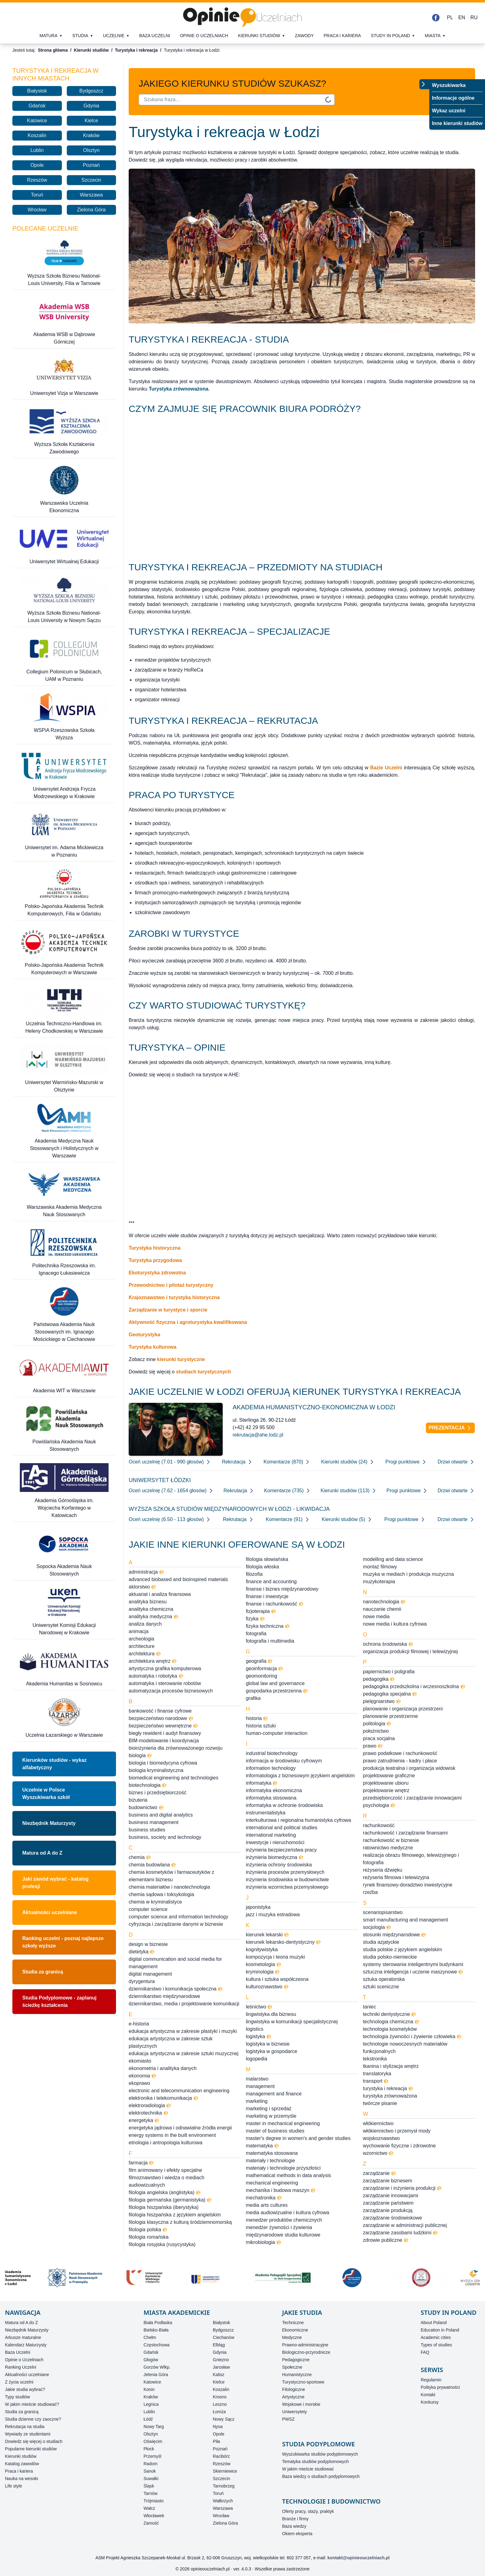 The height and width of the screenshot is (2576, 485). Describe the element at coordinates (148, 1601) in the screenshot. I see `analityka biznesu` at that location.